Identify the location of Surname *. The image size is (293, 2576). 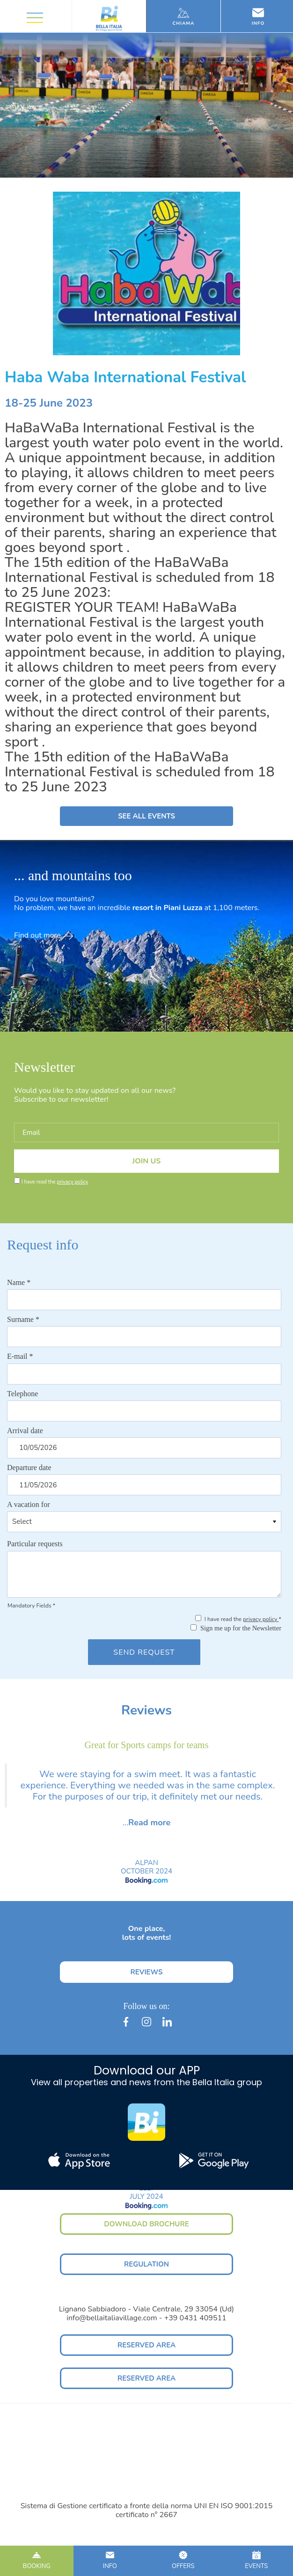
(23, 1319).